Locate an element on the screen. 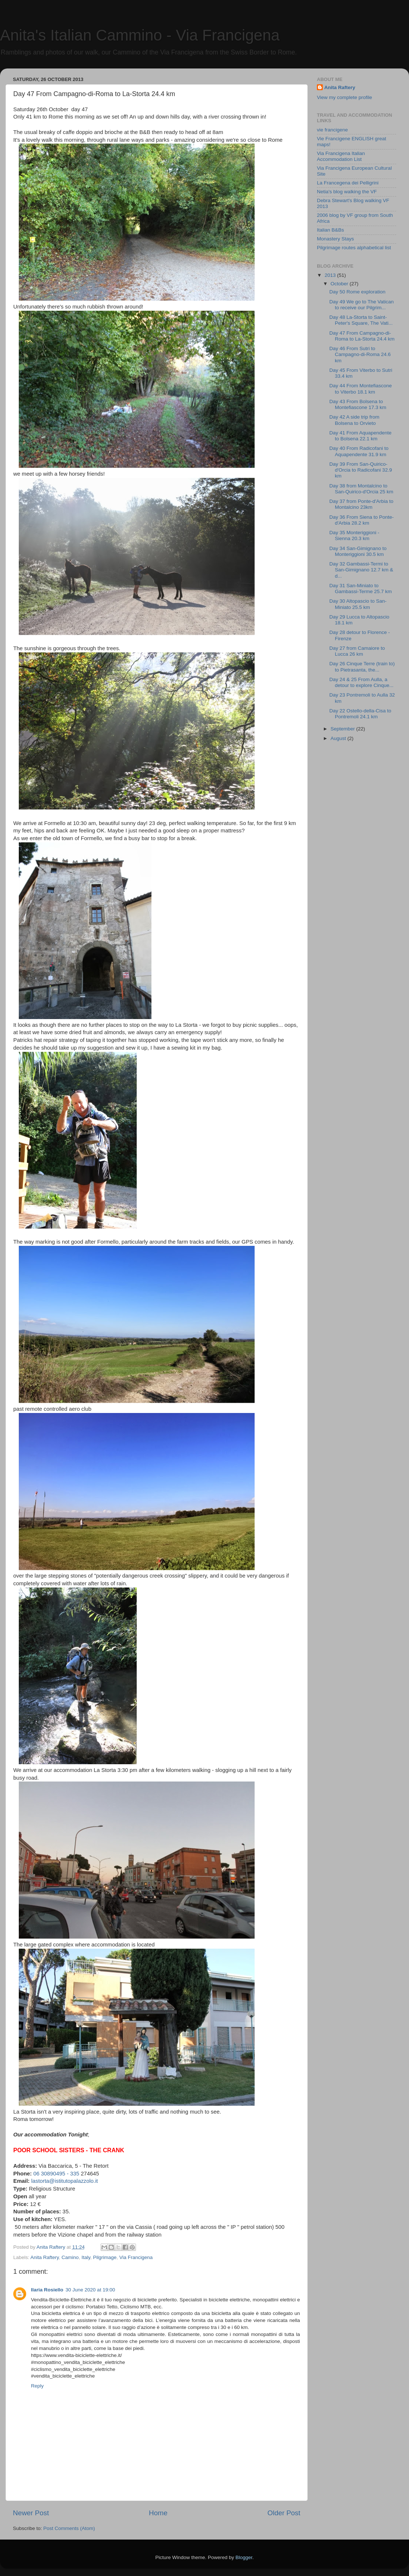 The width and height of the screenshot is (409, 2576). Post Comments (Atom) is located at coordinates (69, 2528).